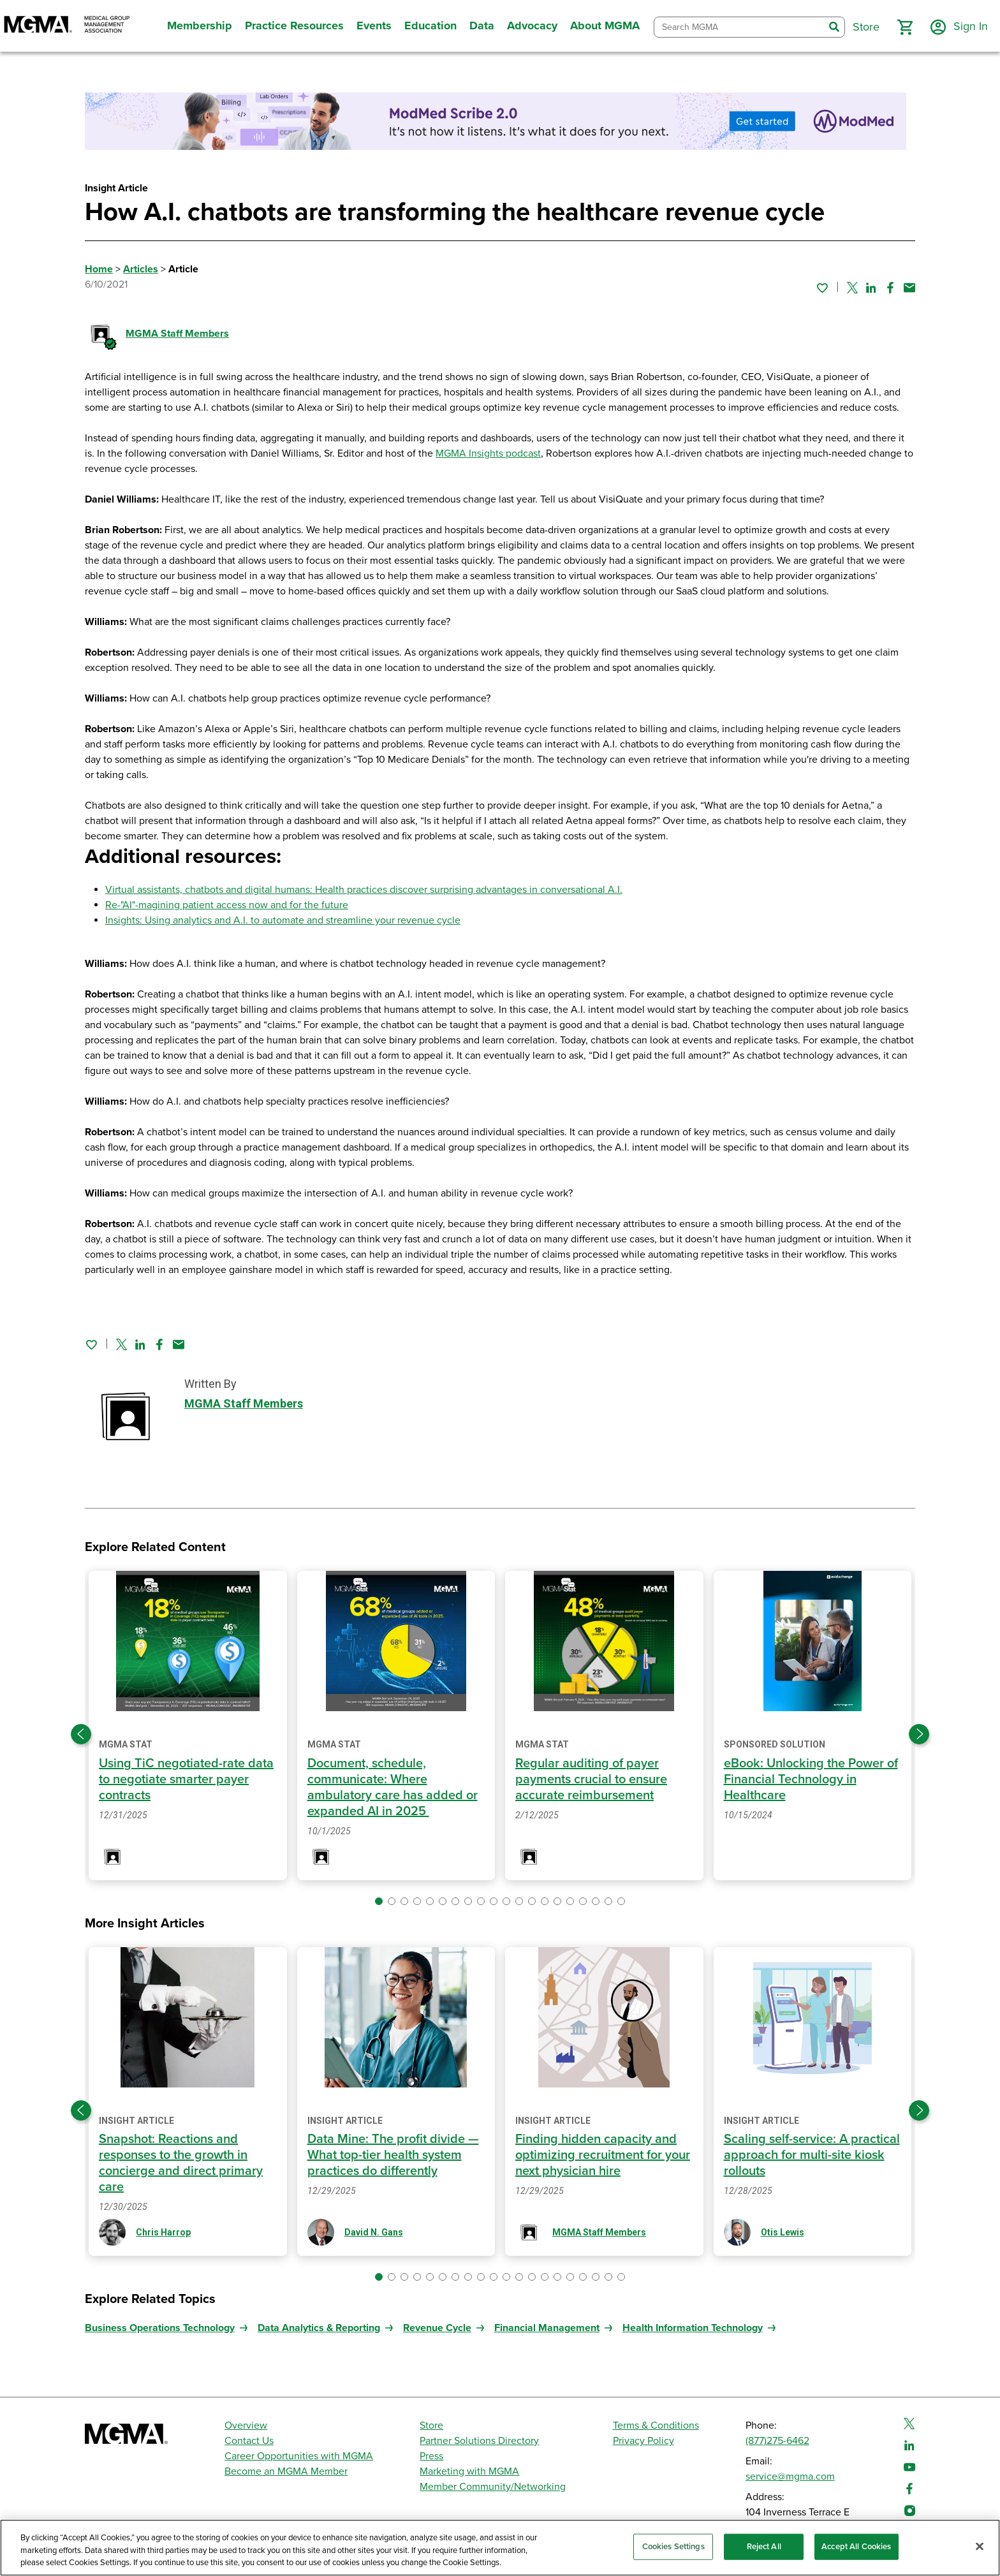 Image resolution: width=1000 pixels, height=2576 pixels. What do you see at coordinates (488, 453) in the screenshot?
I see `MGMA Insights podcast` at bounding box center [488, 453].